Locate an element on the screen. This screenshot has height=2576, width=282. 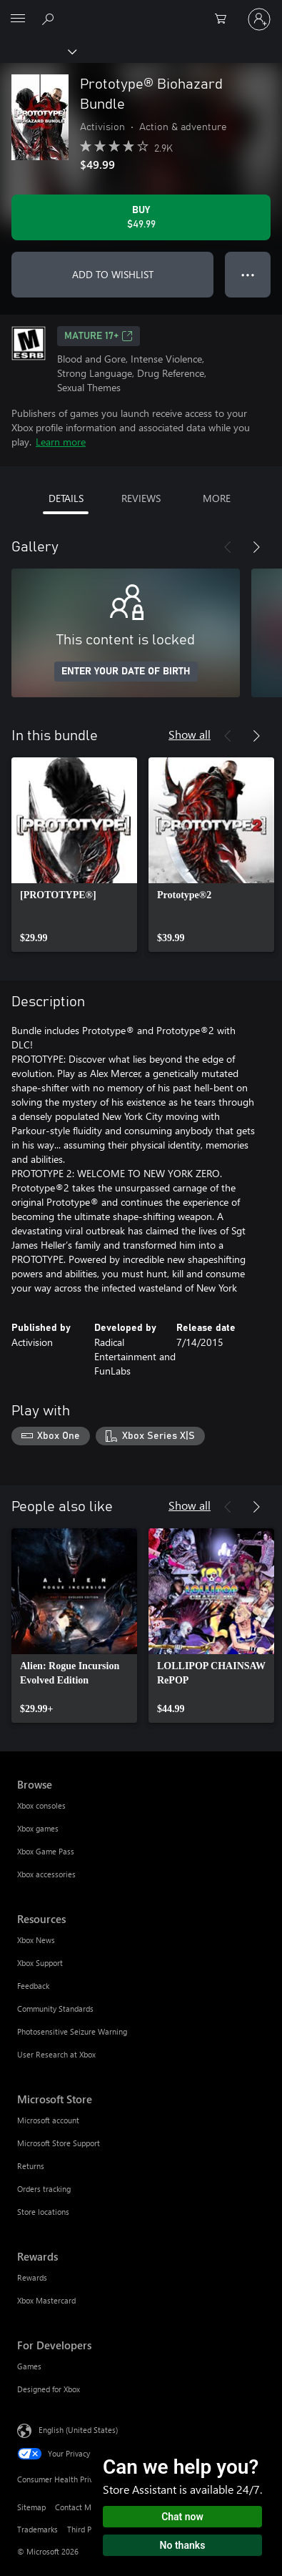
Community Standards [Community Standards Resources] is located at coordinates (55, 2008).